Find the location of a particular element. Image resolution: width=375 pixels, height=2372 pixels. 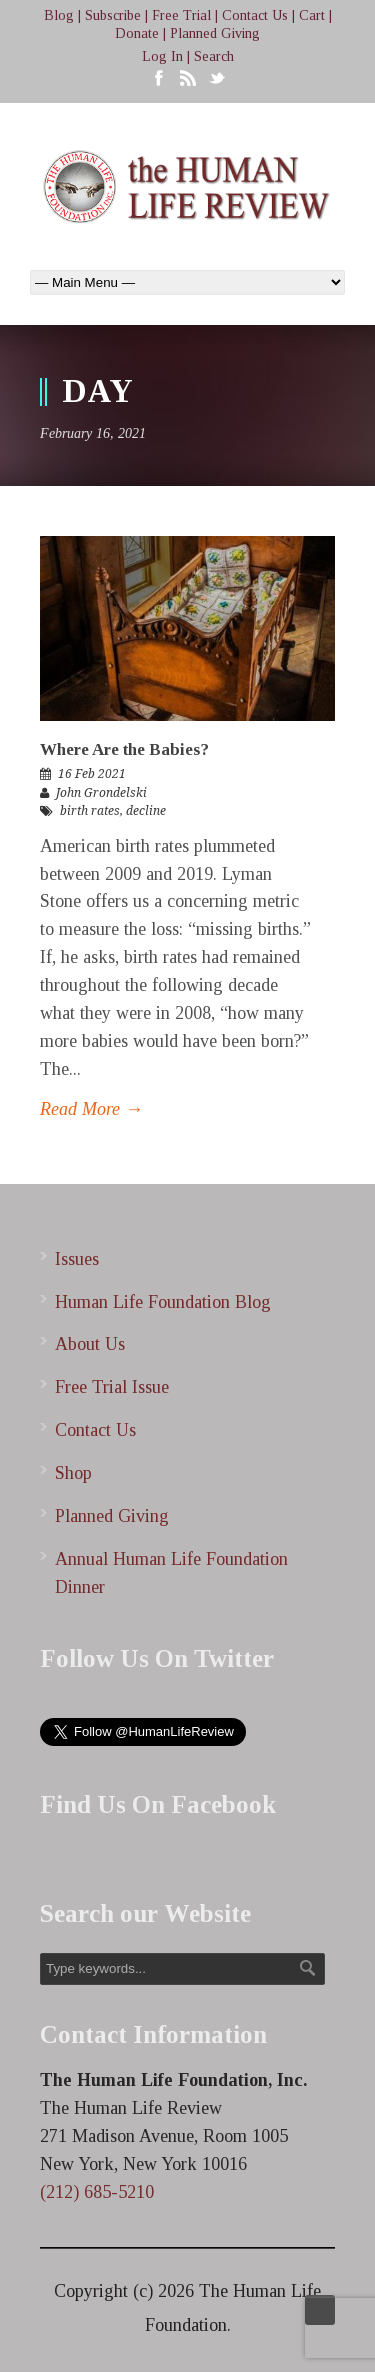

Free Trial Issue is located at coordinates (112, 1387).